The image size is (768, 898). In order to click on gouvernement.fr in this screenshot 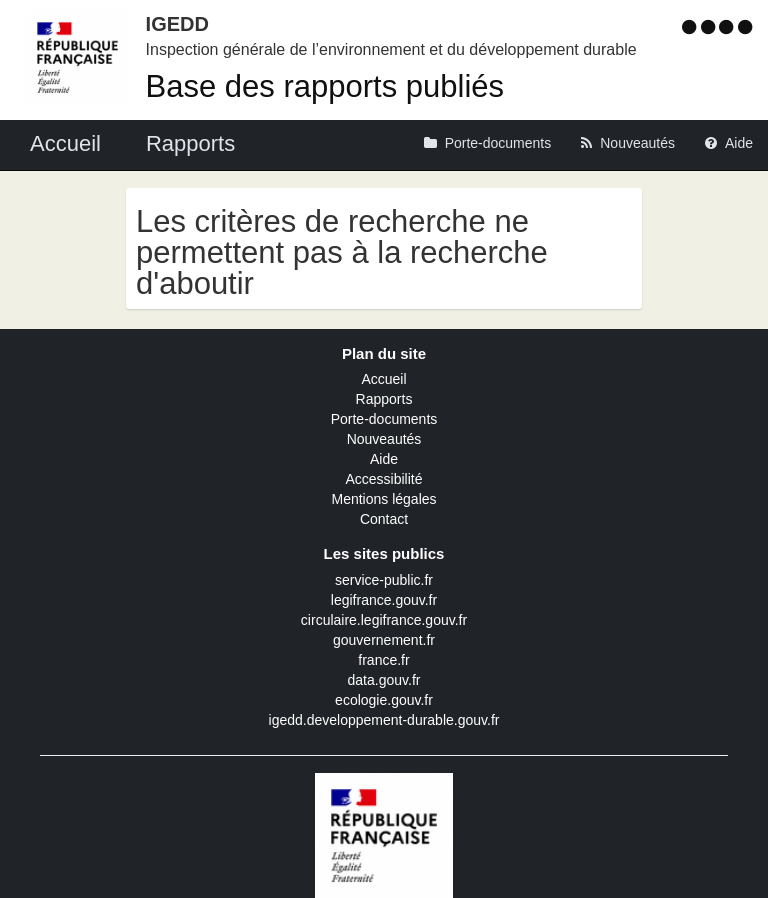, I will do `click(384, 640)`.